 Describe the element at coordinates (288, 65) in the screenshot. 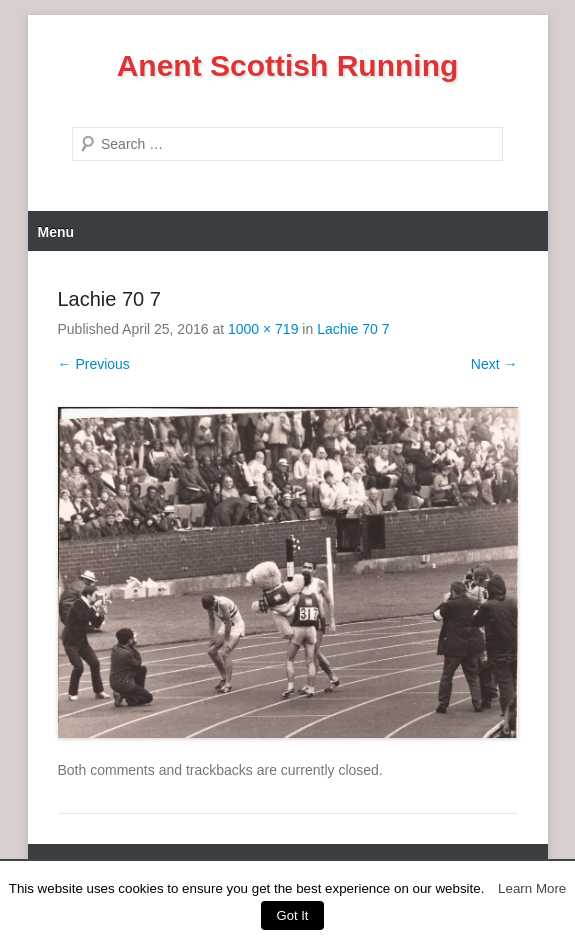

I see `Anent Scottish Running` at that location.